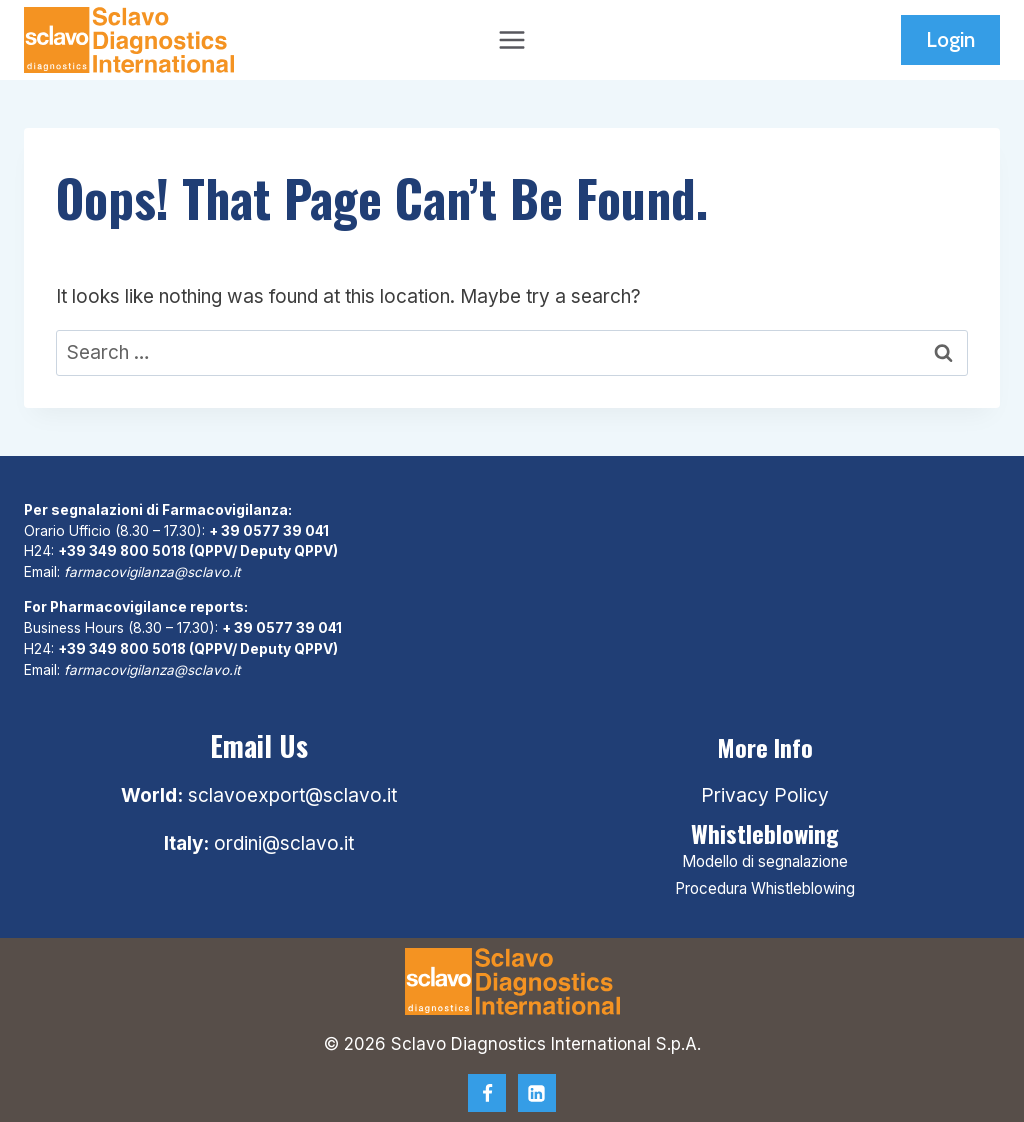  I want to click on Modello di segnalazione, so click(765, 861).